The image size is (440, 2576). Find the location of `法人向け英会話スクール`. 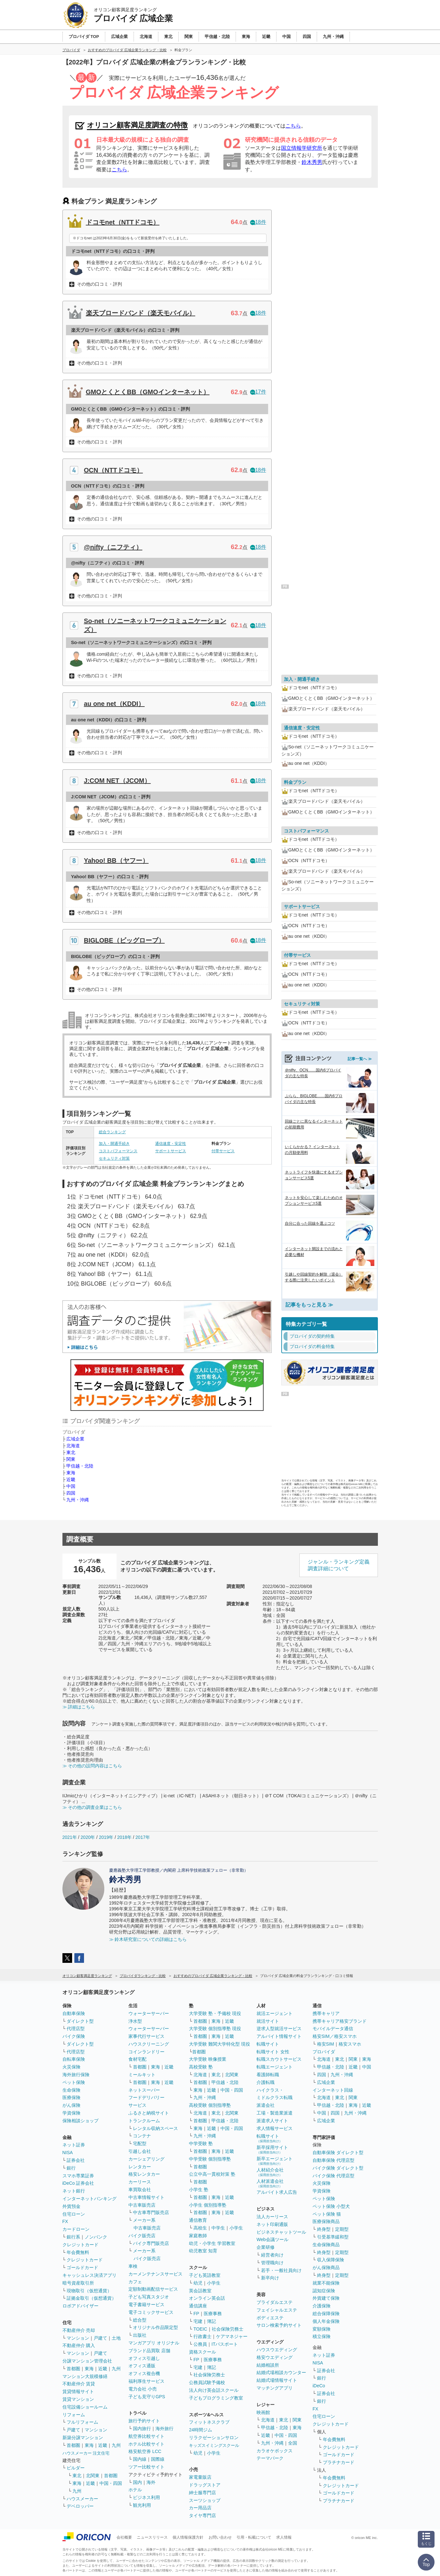

法人向け英会話スクール is located at coordinates (214, 2390).